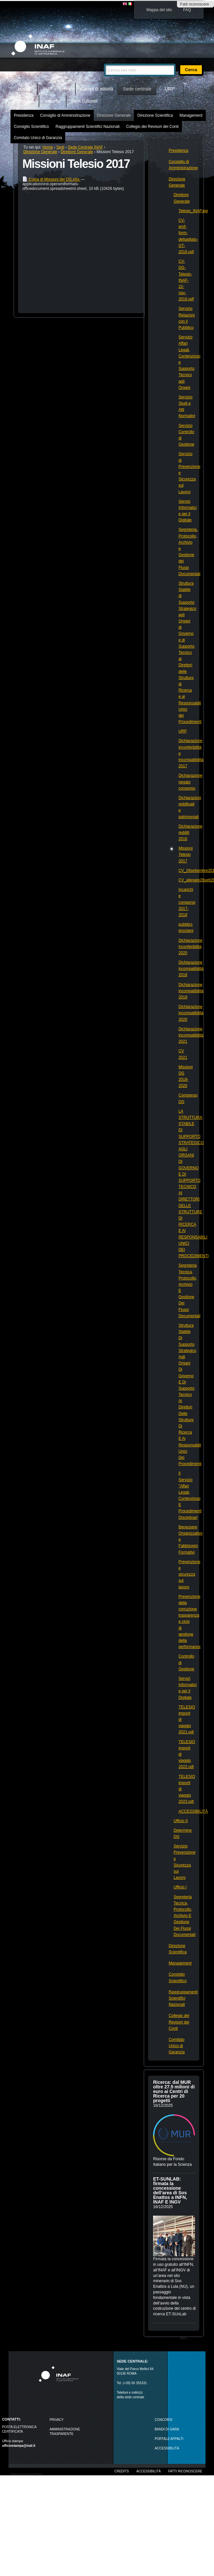 This screenshot has width=214, height=2576. What do you see at coordinates (24, 88) in the screenshot?
I see `Home` at bounding box center [24, 88].